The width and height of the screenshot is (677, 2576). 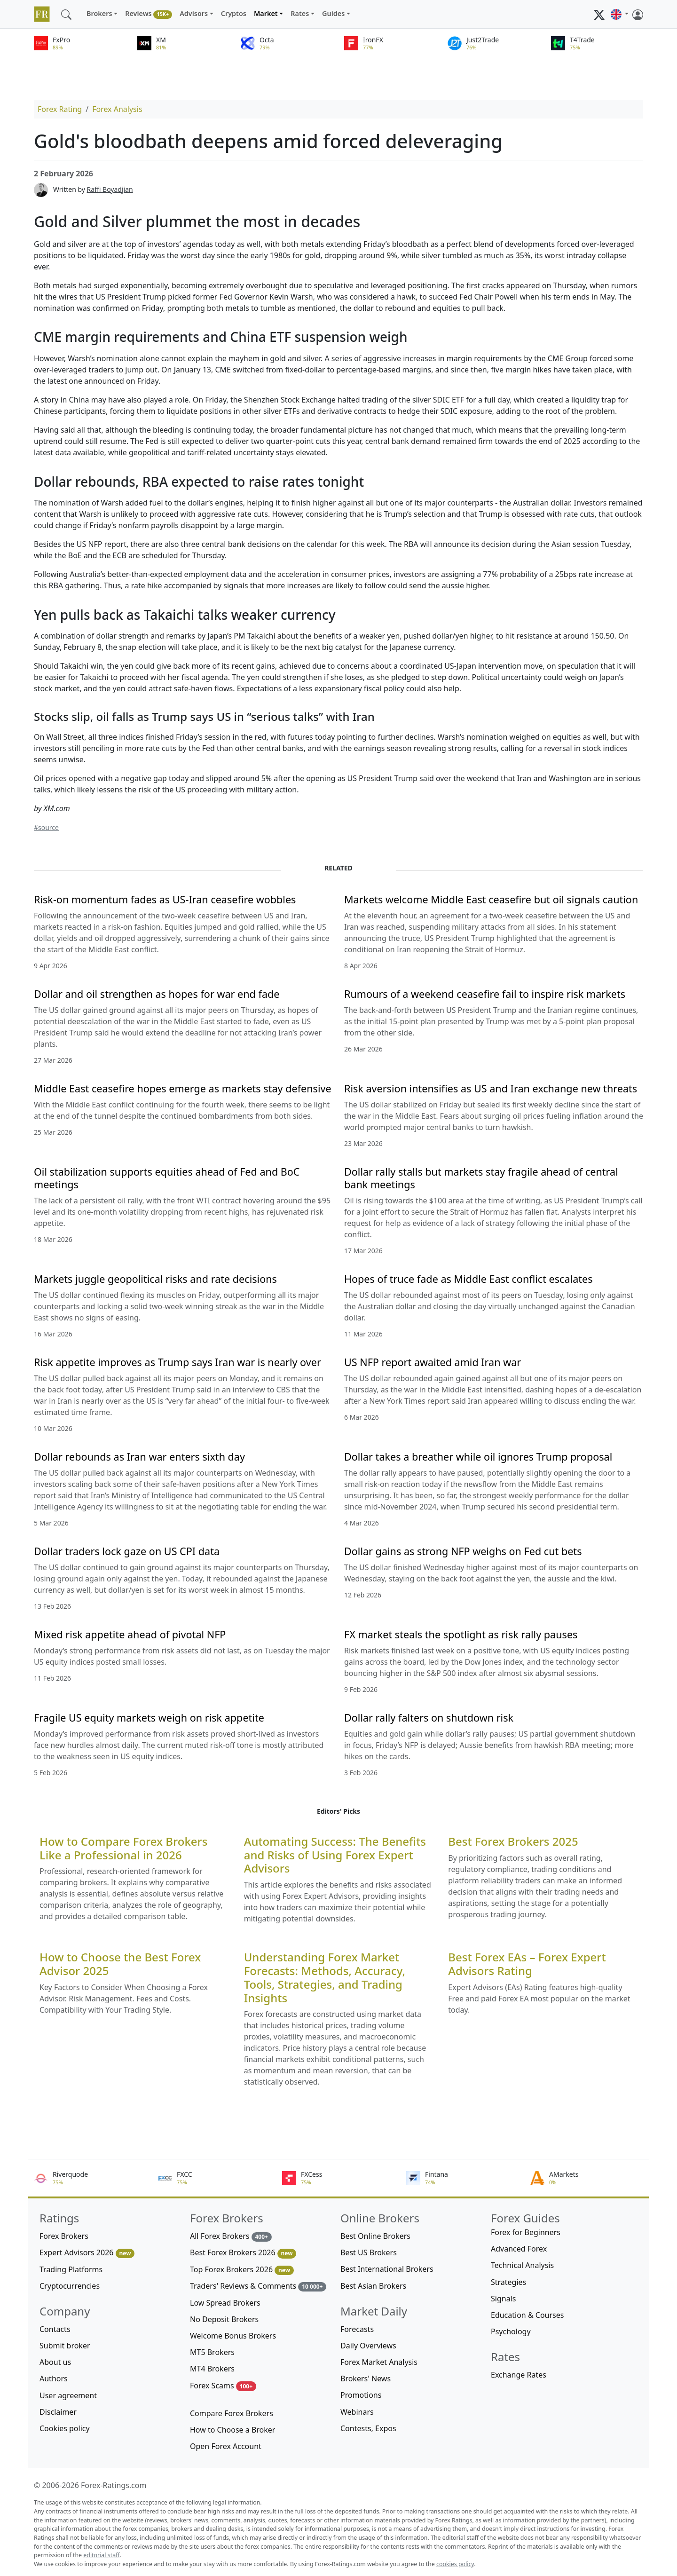 What do you see at coordinates (123, 1848) in the screenshot?
I see `How to Compare Forex Brokers Like a Professional in 2026` at bounding box center [123, 1848].